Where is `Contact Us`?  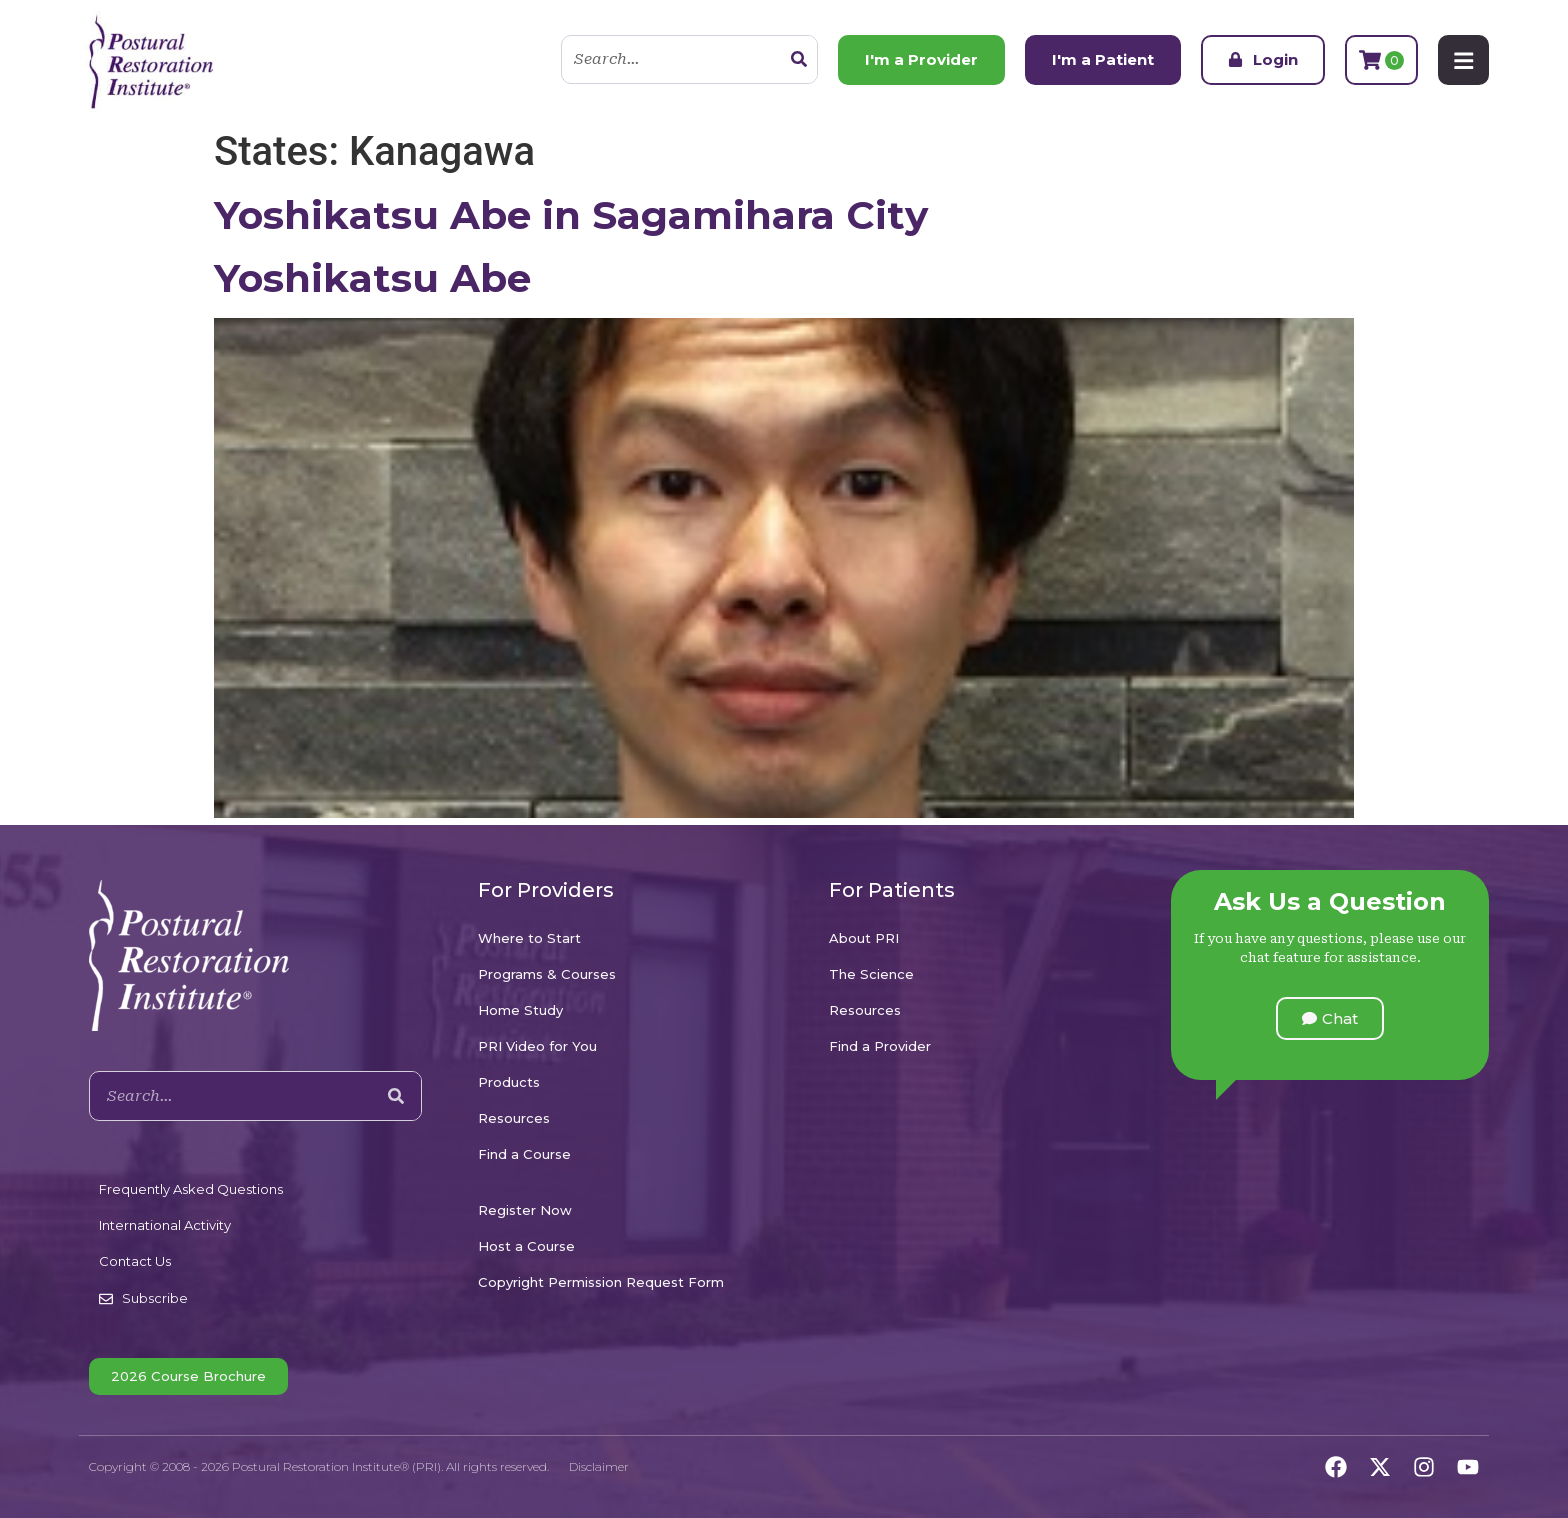
Contact Us is located at coordinates (135, 1261).